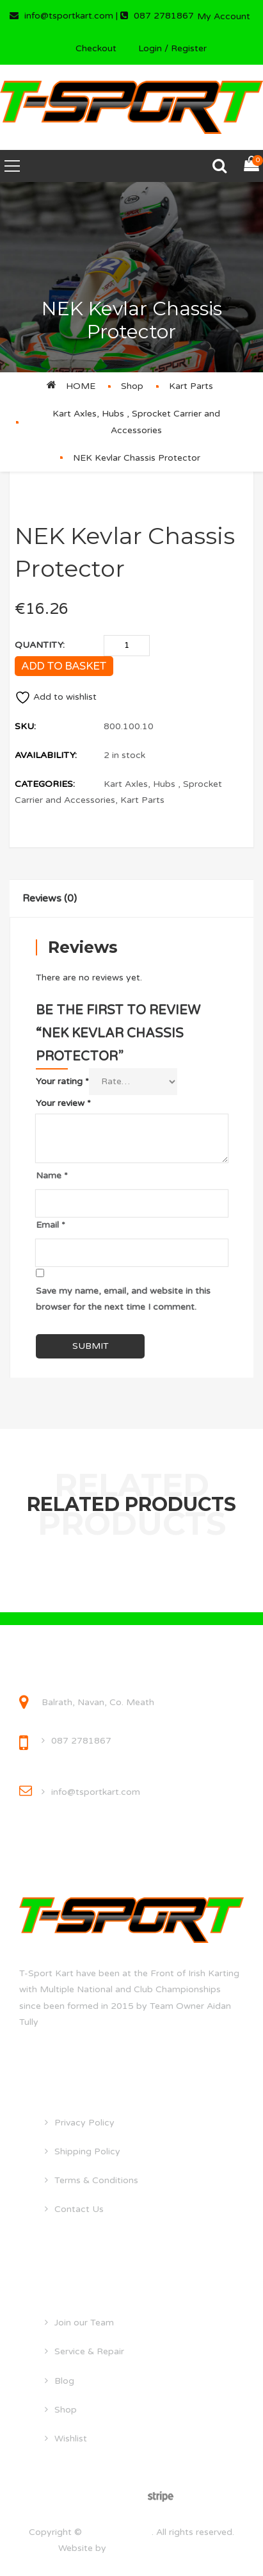  I want to click on Reviews (0), so click(49, 898).